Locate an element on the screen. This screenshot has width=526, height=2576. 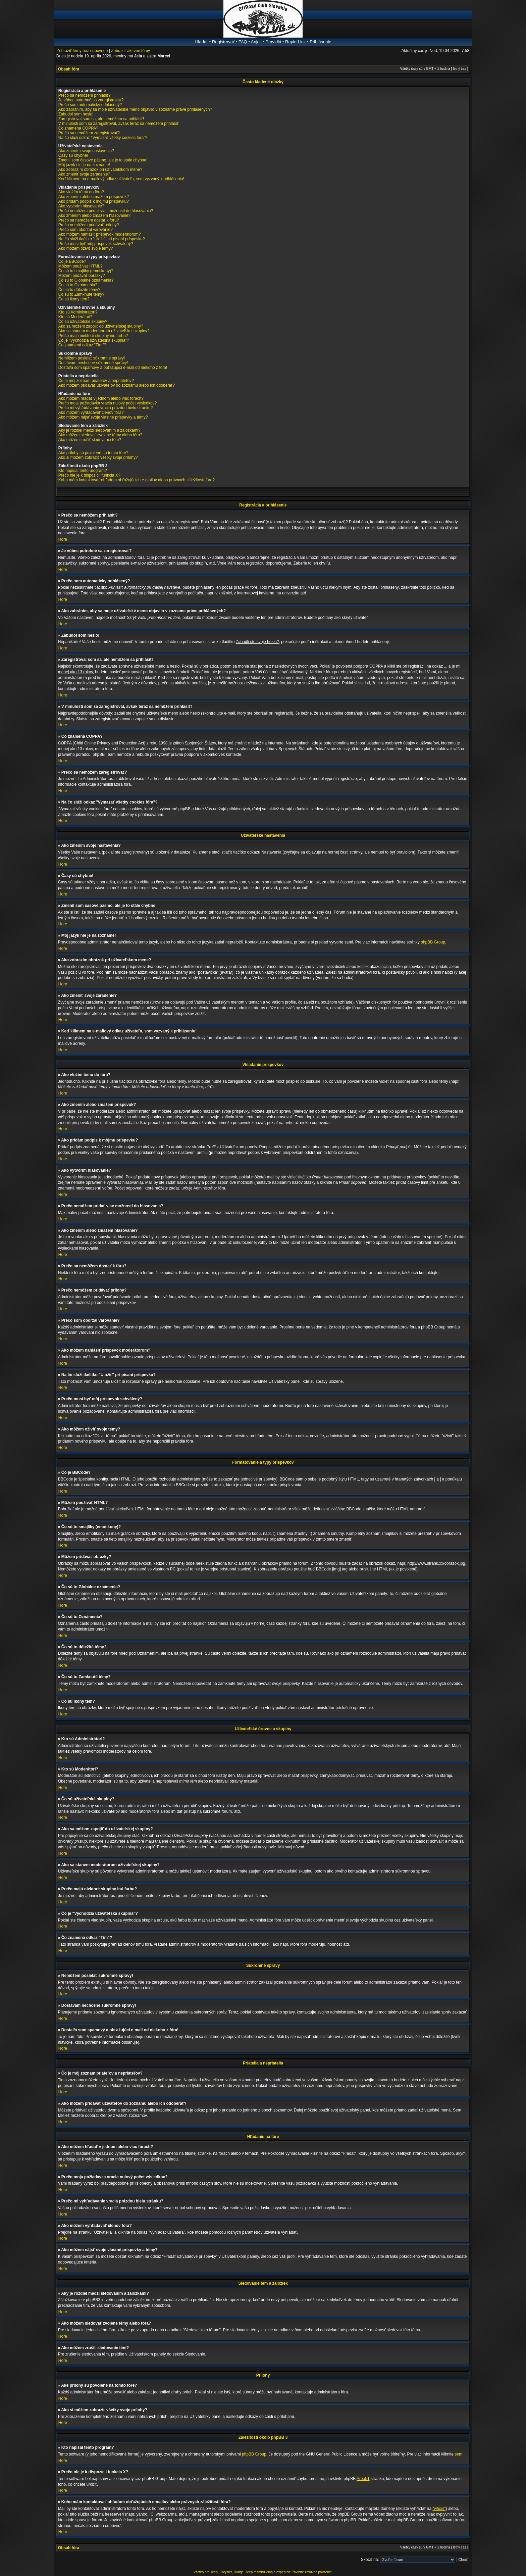
Ako si môžem zobraziť všetky svoje prílohy? is located at coordinates (98, 457).